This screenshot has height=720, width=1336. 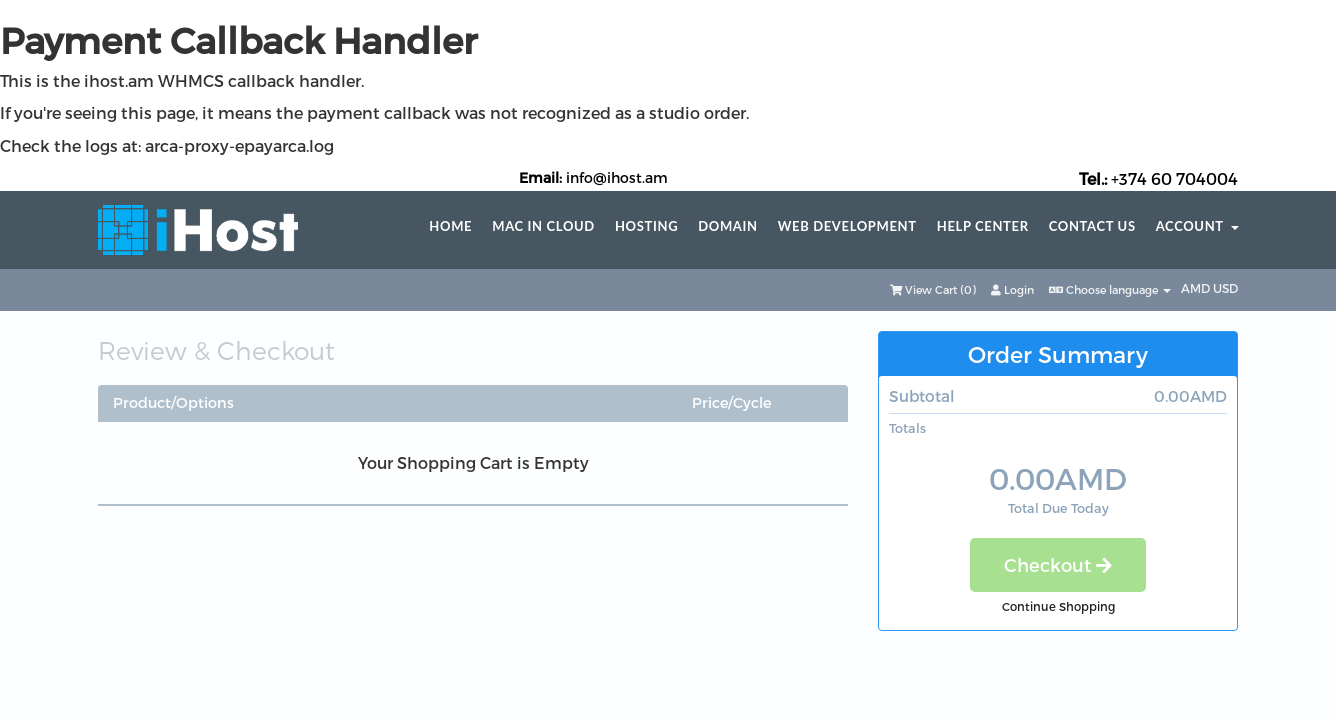 What do you see at coordinates (617, 177) in the screenshot?
I see `info@ihost.am` at bounding box center [617, 177].